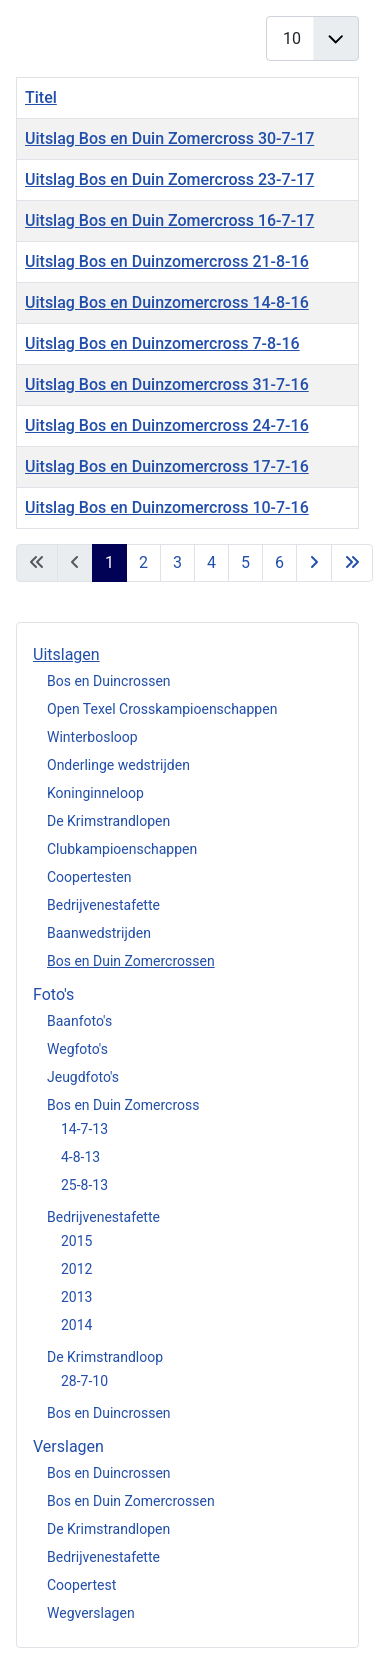  I want to click on Uitslag Bos en Duinzomercross 17-7-16, so click(167, 466).